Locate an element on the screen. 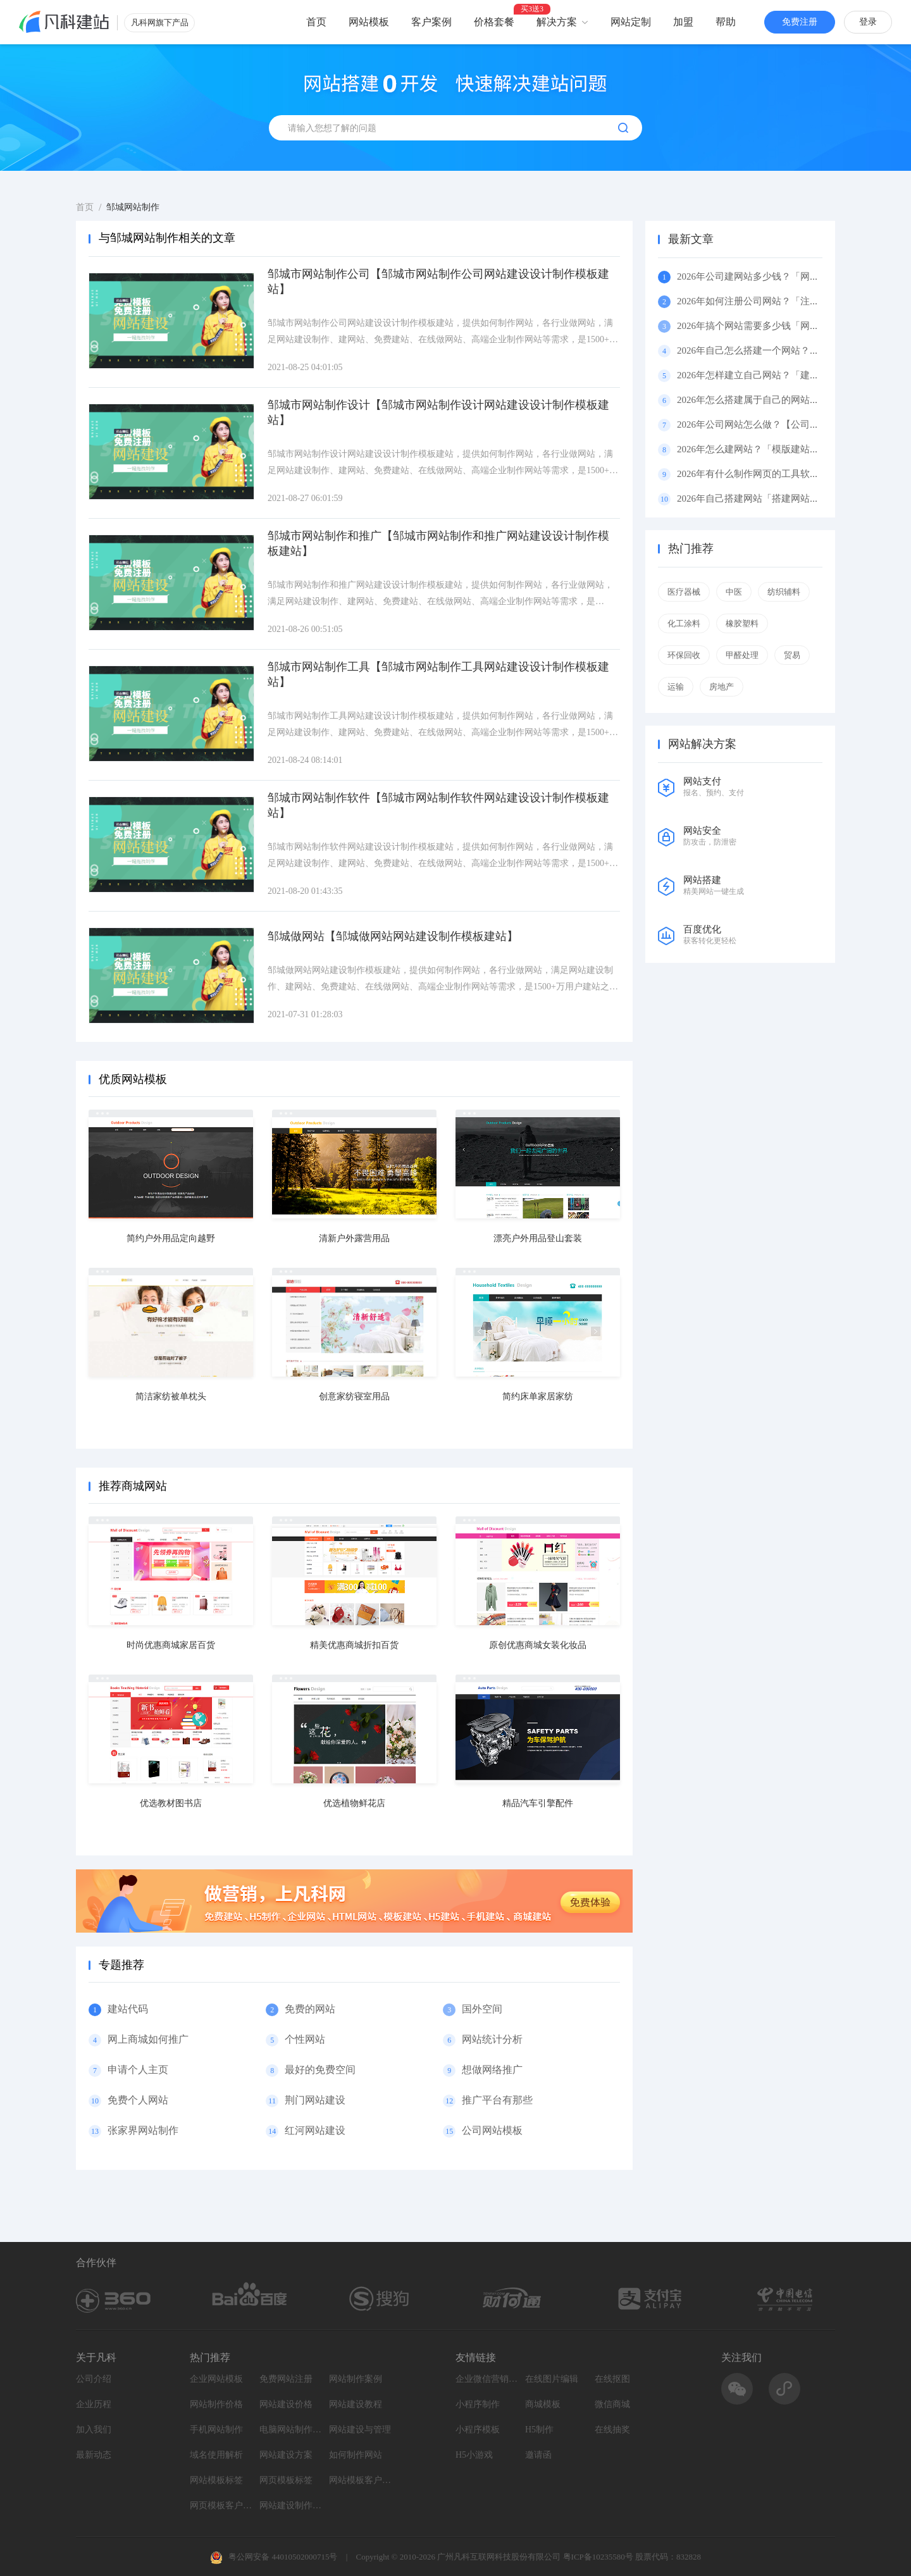 This screenshot has width=911, height=2576. 网站制作案例 is located at coordinates (355, 2379).